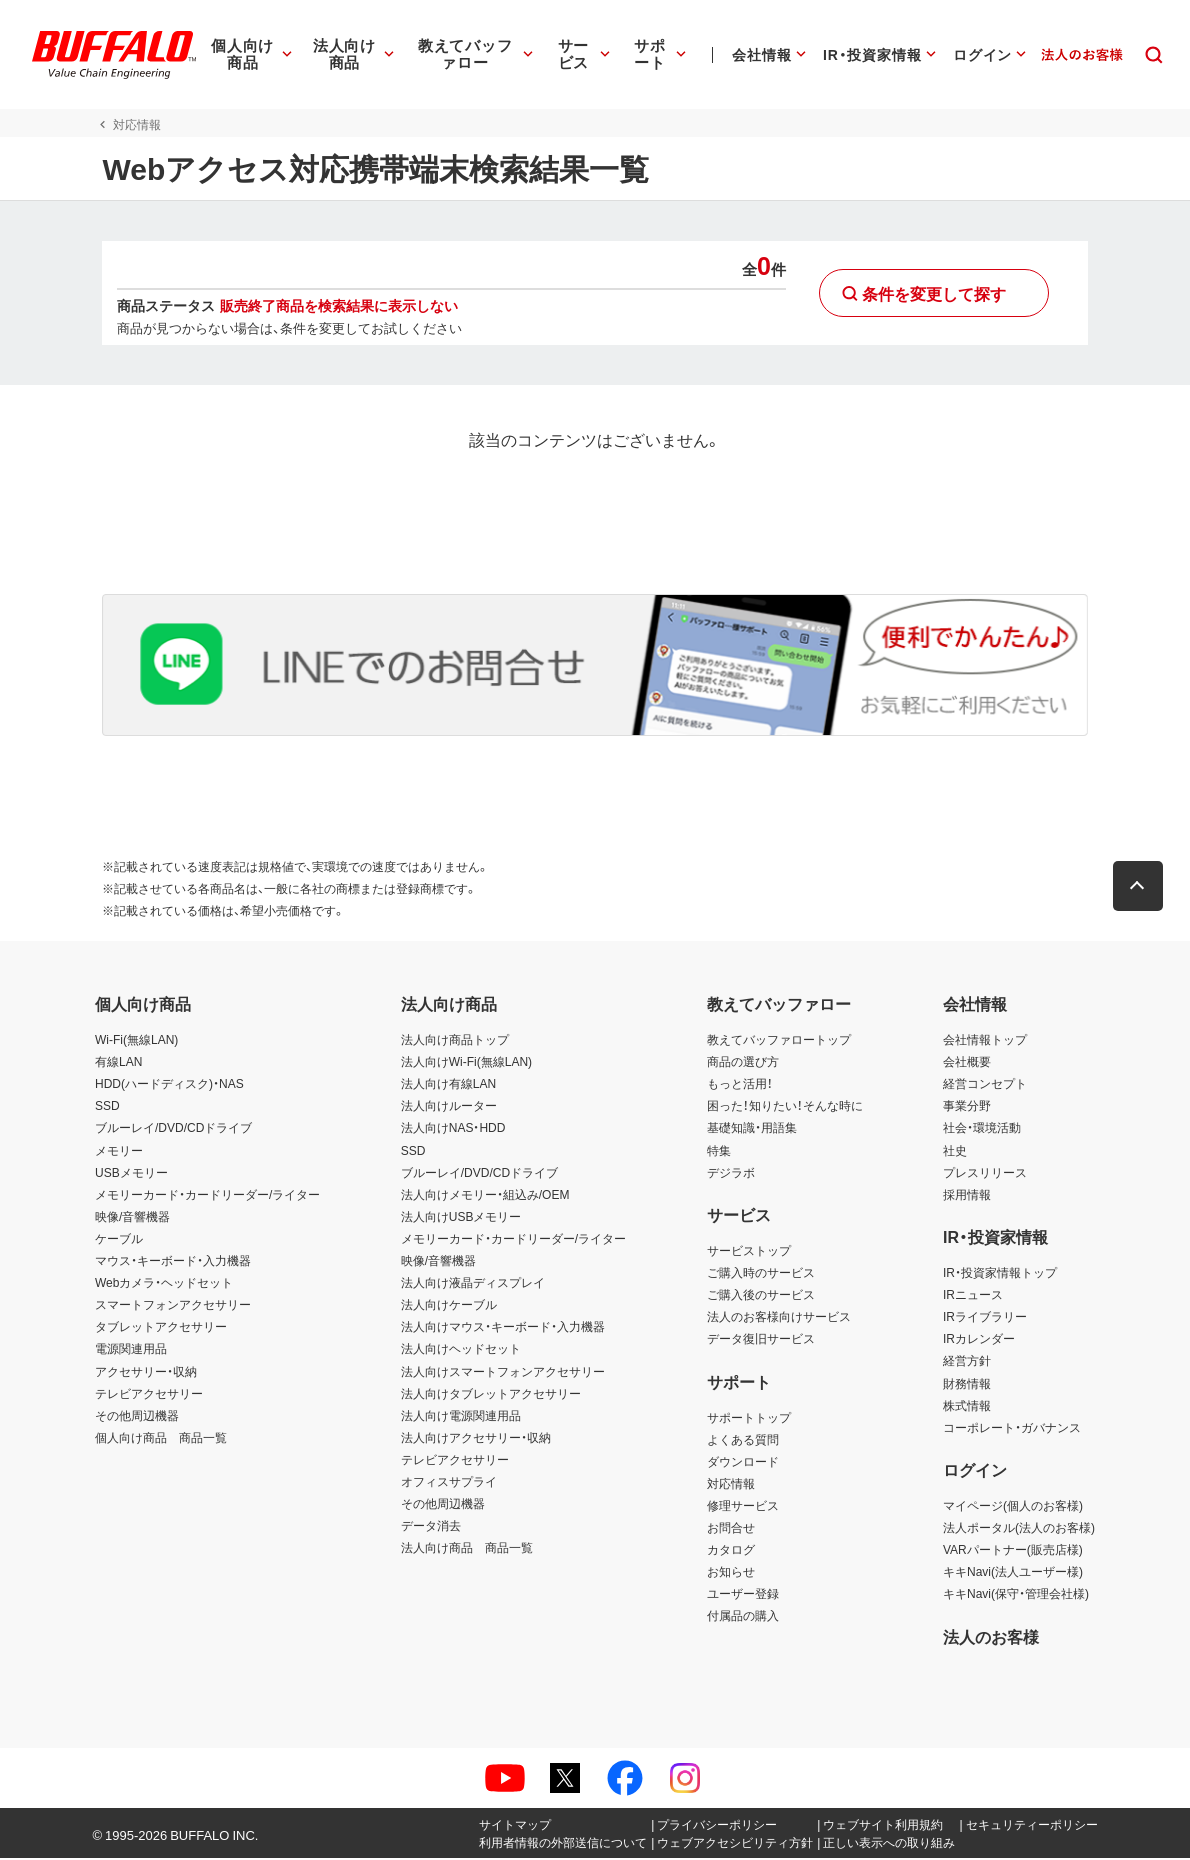  Describe the element at coordinates (149, 1395) in the screenshot. I see `テレビアクセサリー` at that location.